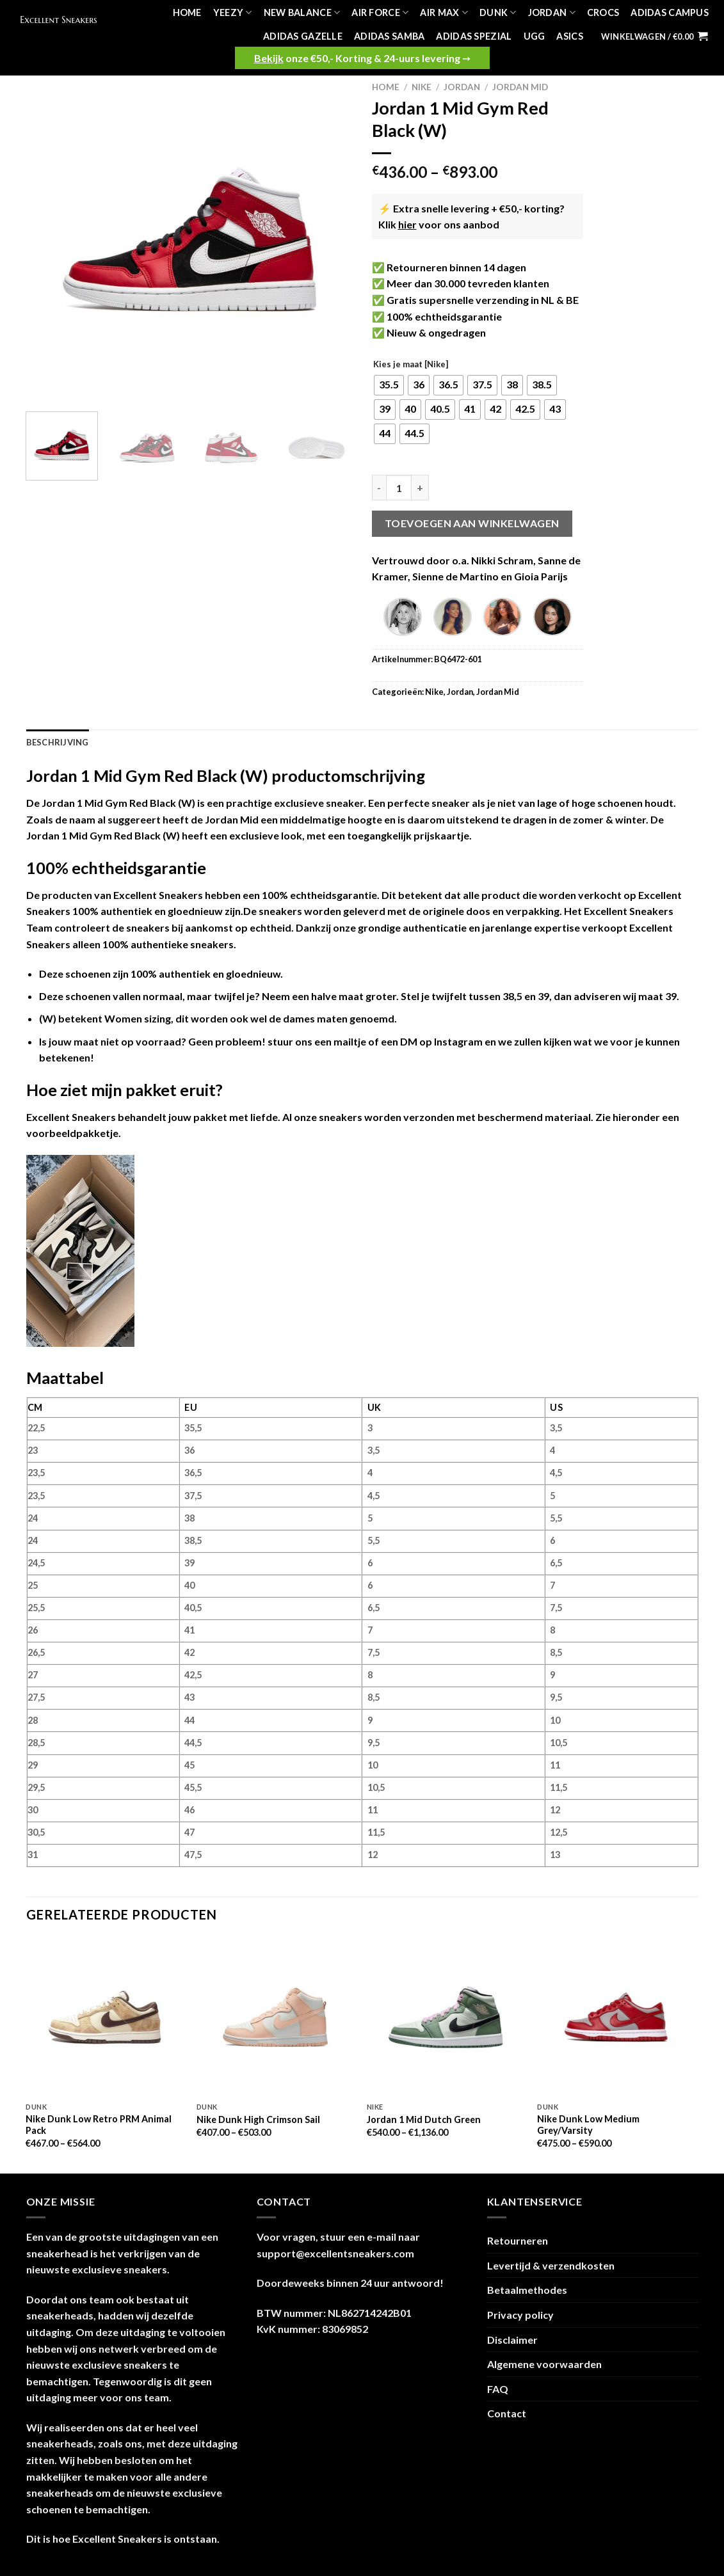 The width and height of the screenshot is (724, 2576). I want to click on [radio], so click(388, 385).